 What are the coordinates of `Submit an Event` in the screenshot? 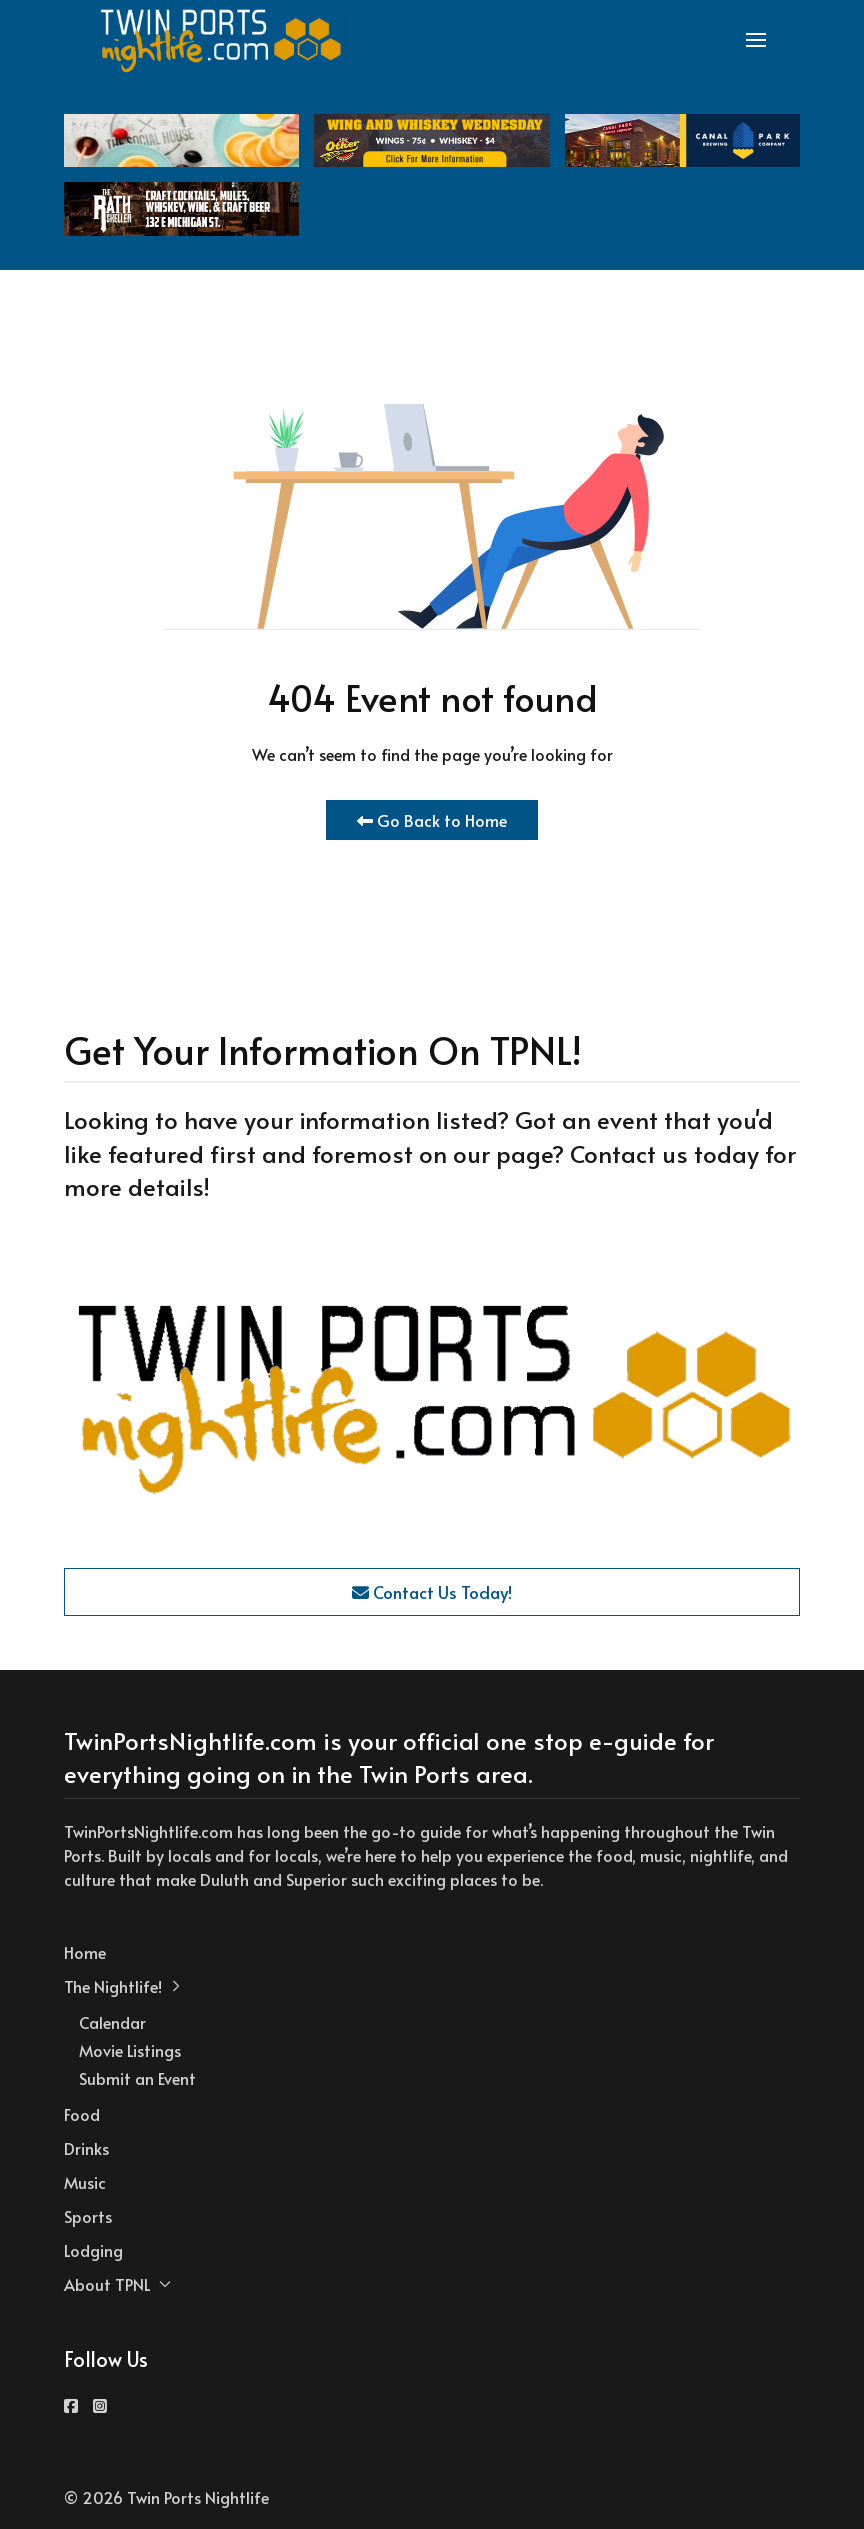 It's located at (137, 2078).